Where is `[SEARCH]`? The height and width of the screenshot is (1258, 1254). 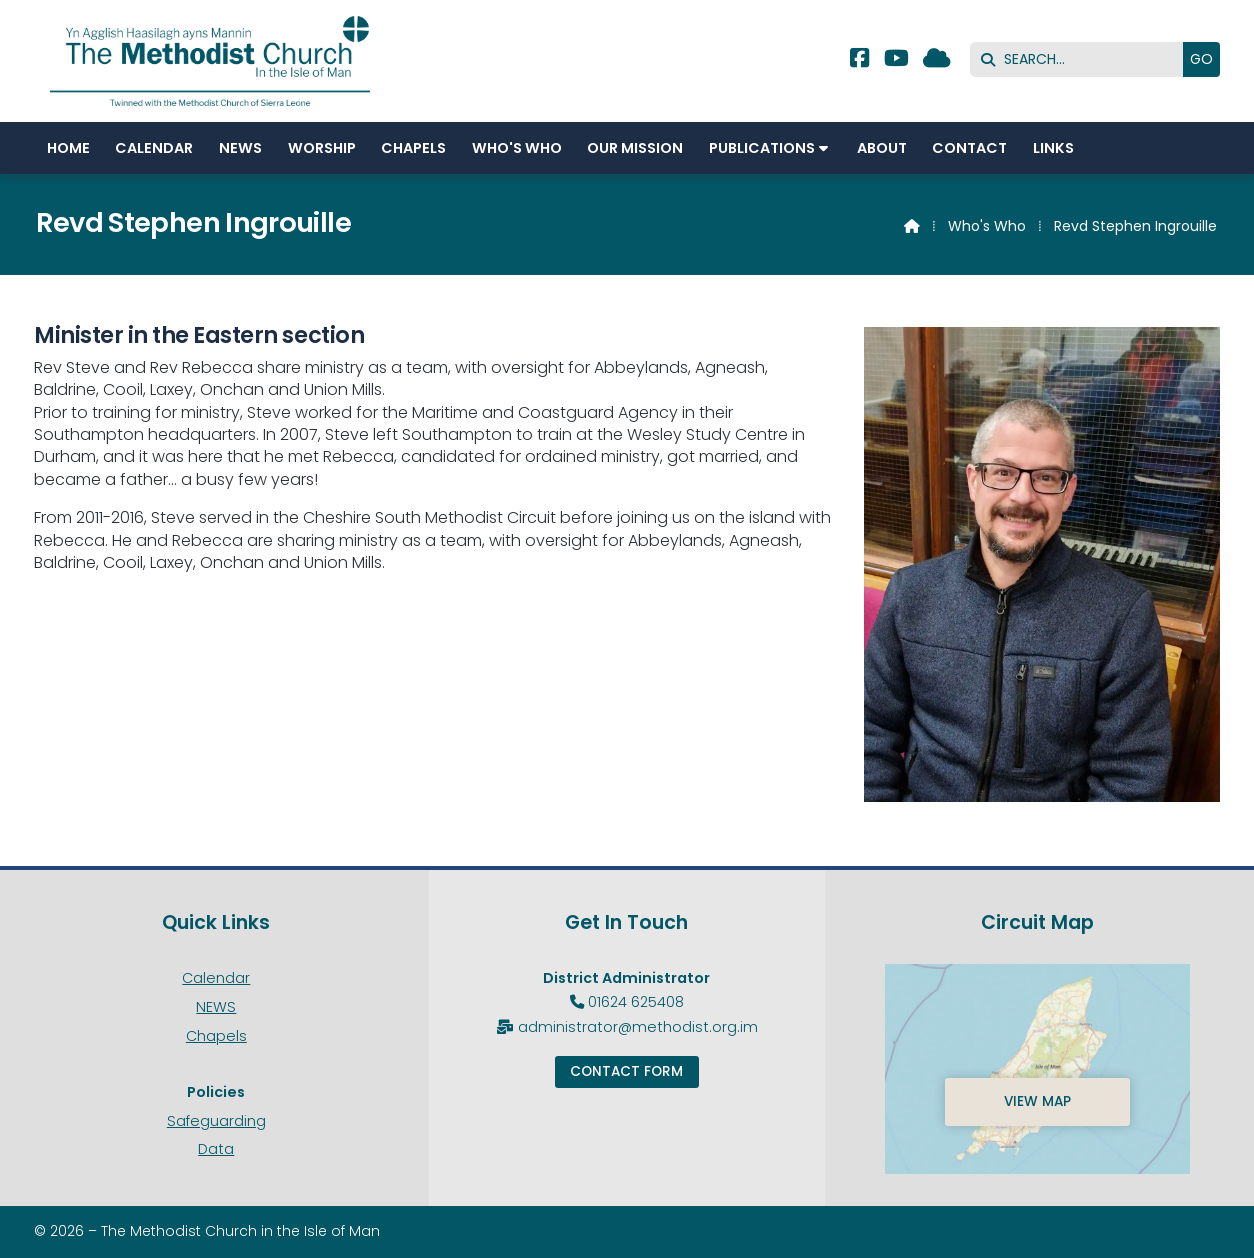
[SEARCH] is located at coordinates (1081, 59).